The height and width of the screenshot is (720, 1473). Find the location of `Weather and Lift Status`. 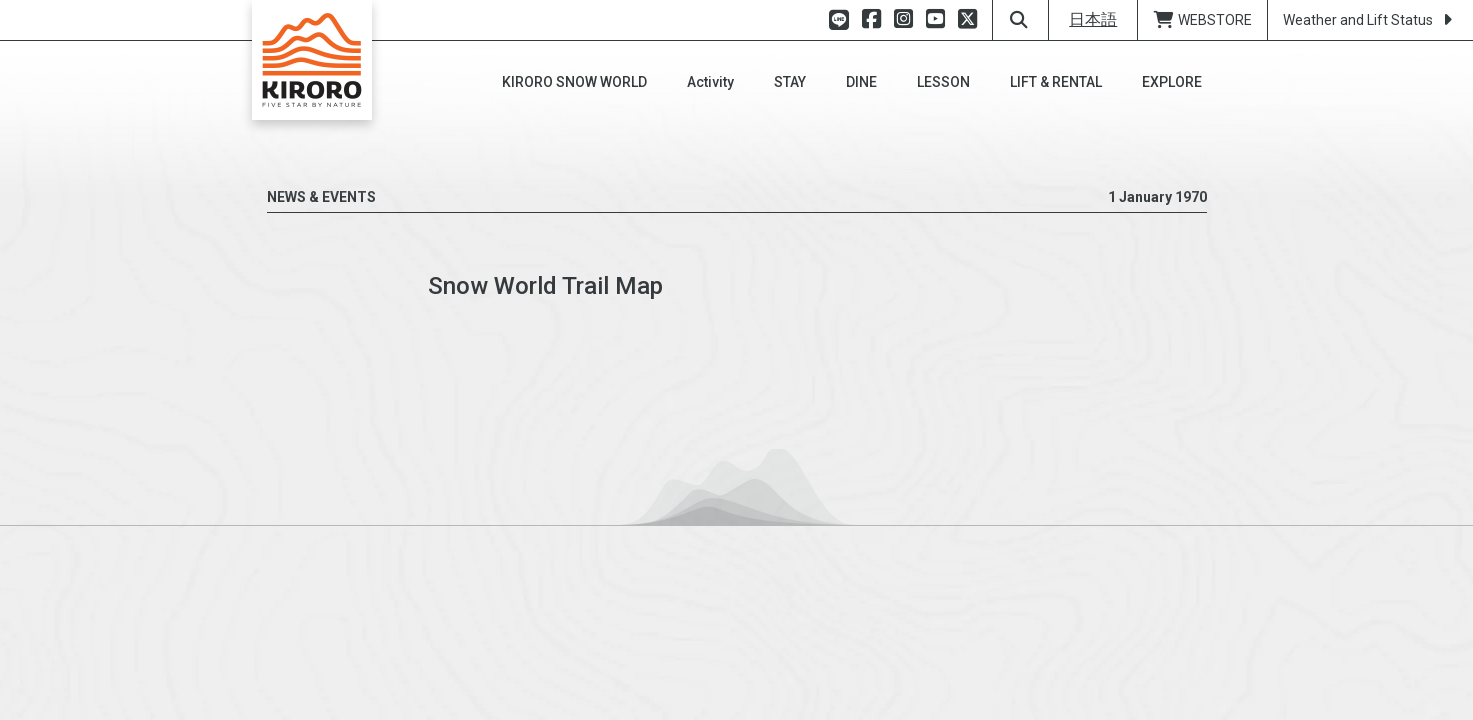

Weather and Lift Status is located at coordinates (1370, 20).